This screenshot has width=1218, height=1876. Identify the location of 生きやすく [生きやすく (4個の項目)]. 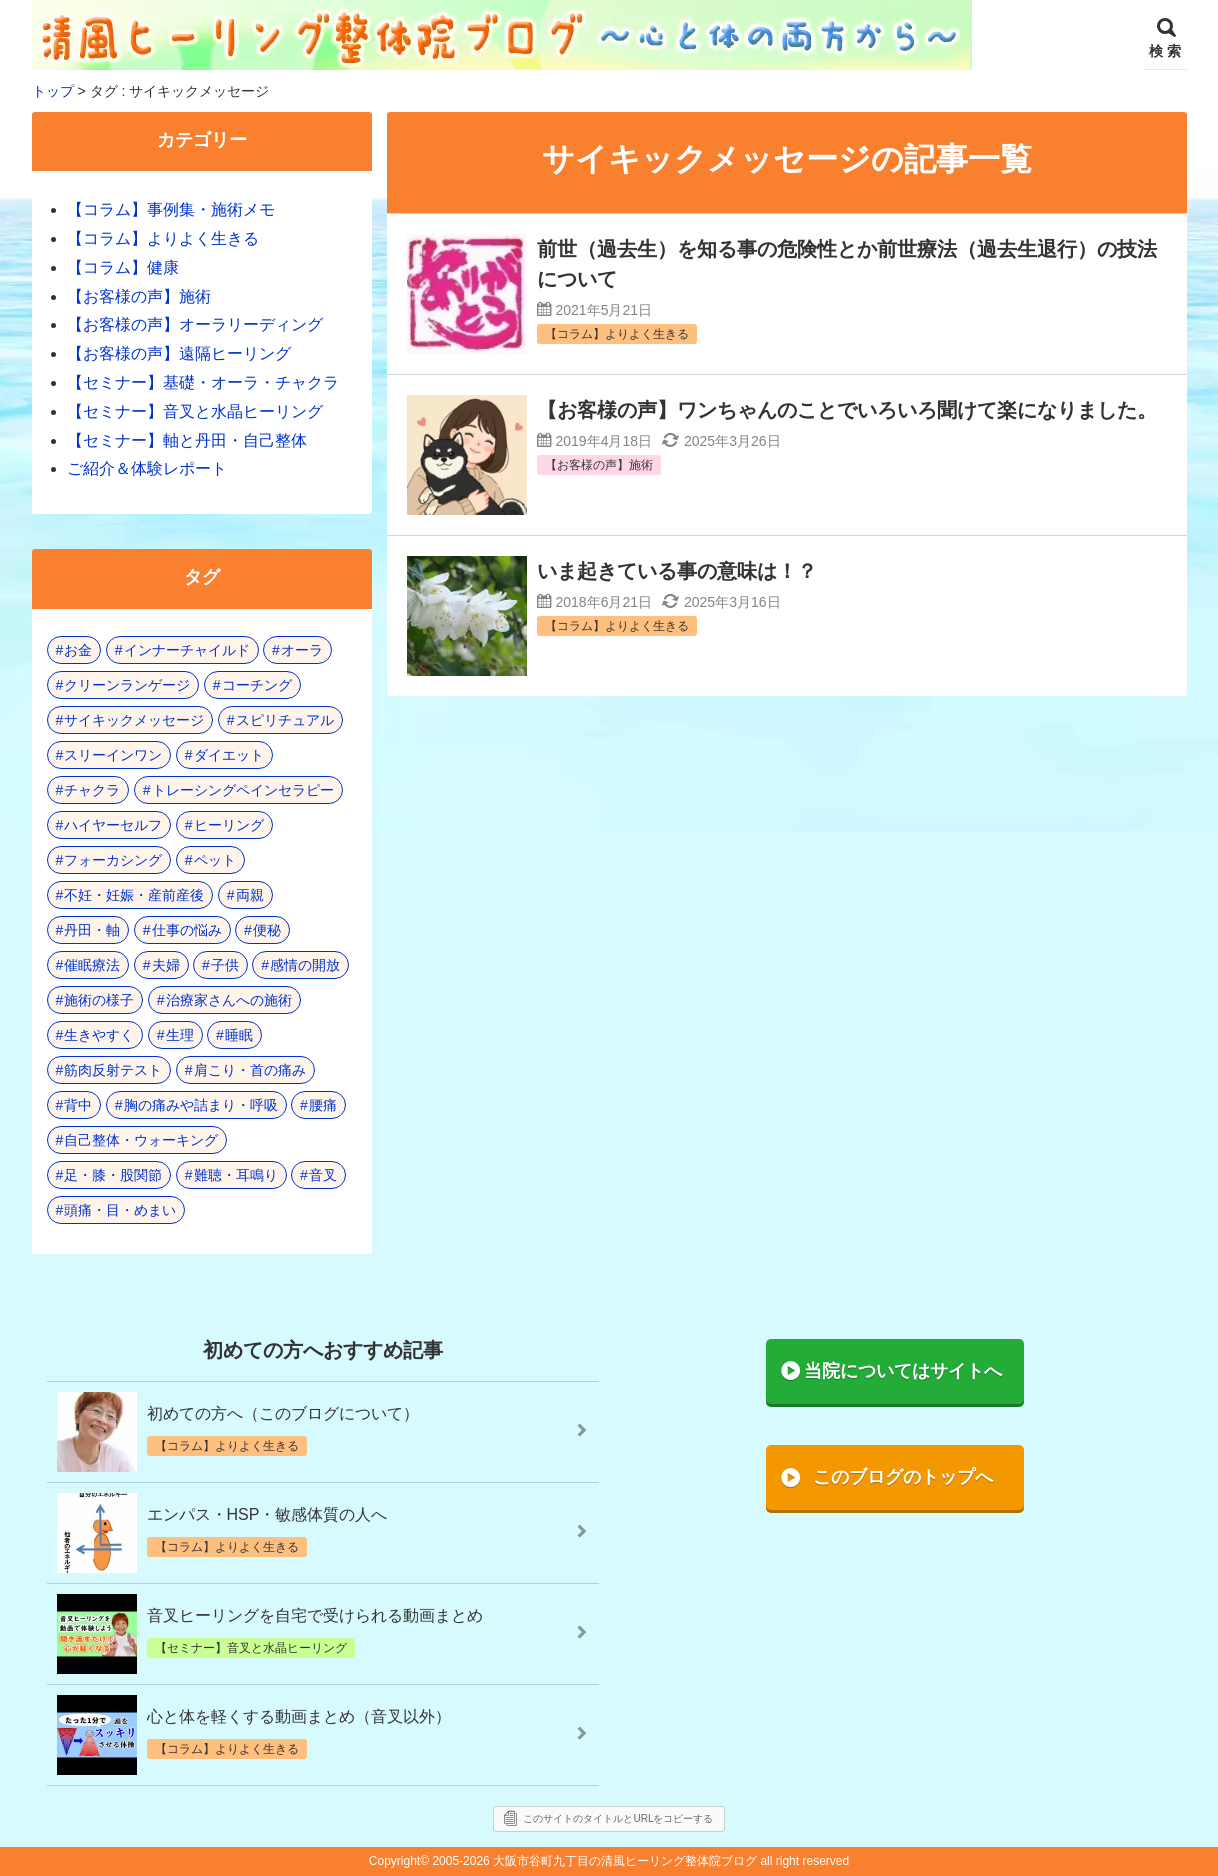
(99, 1035).